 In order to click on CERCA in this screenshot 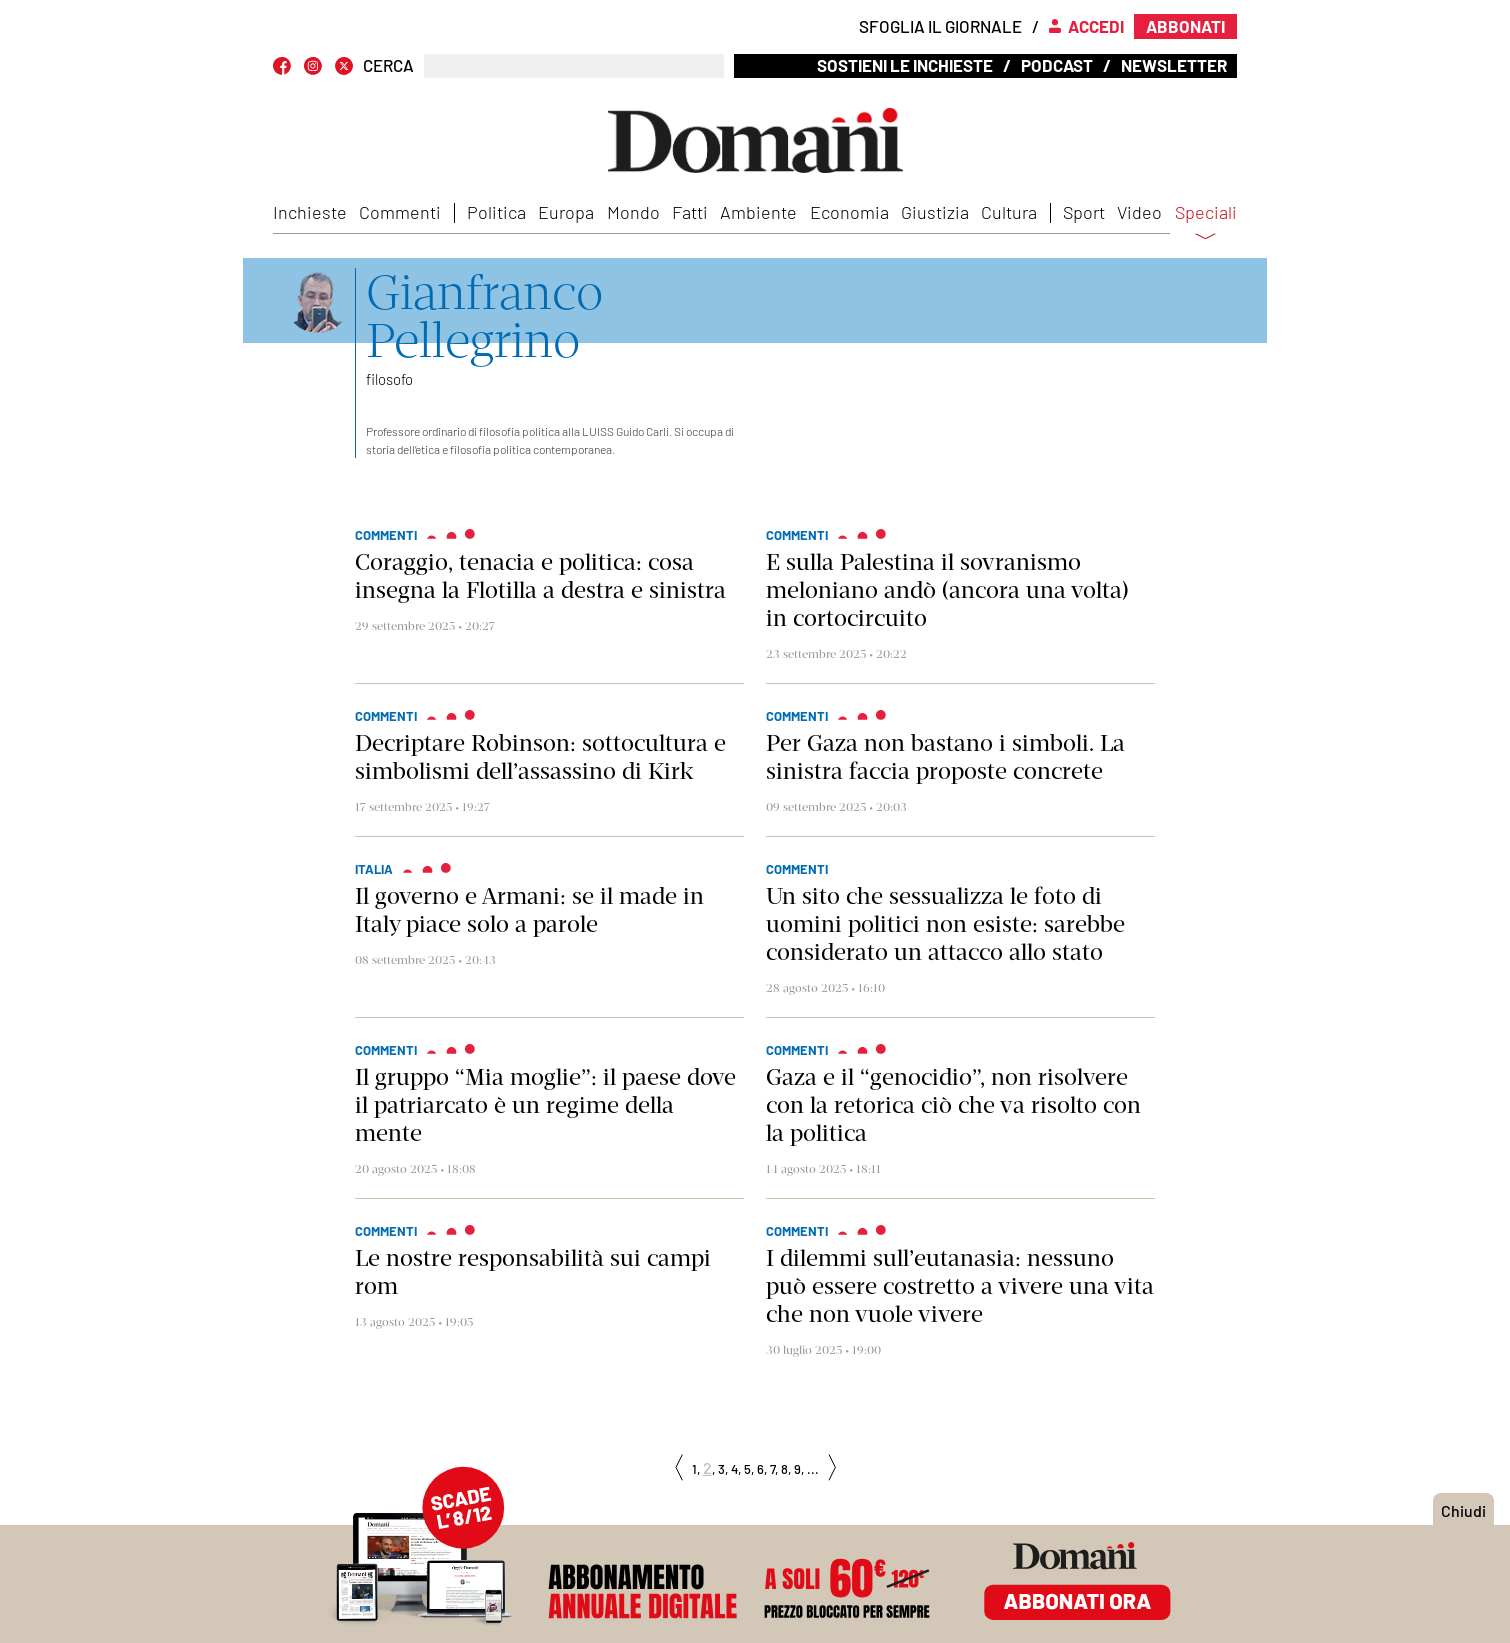, I will do `click(388, 65)`.